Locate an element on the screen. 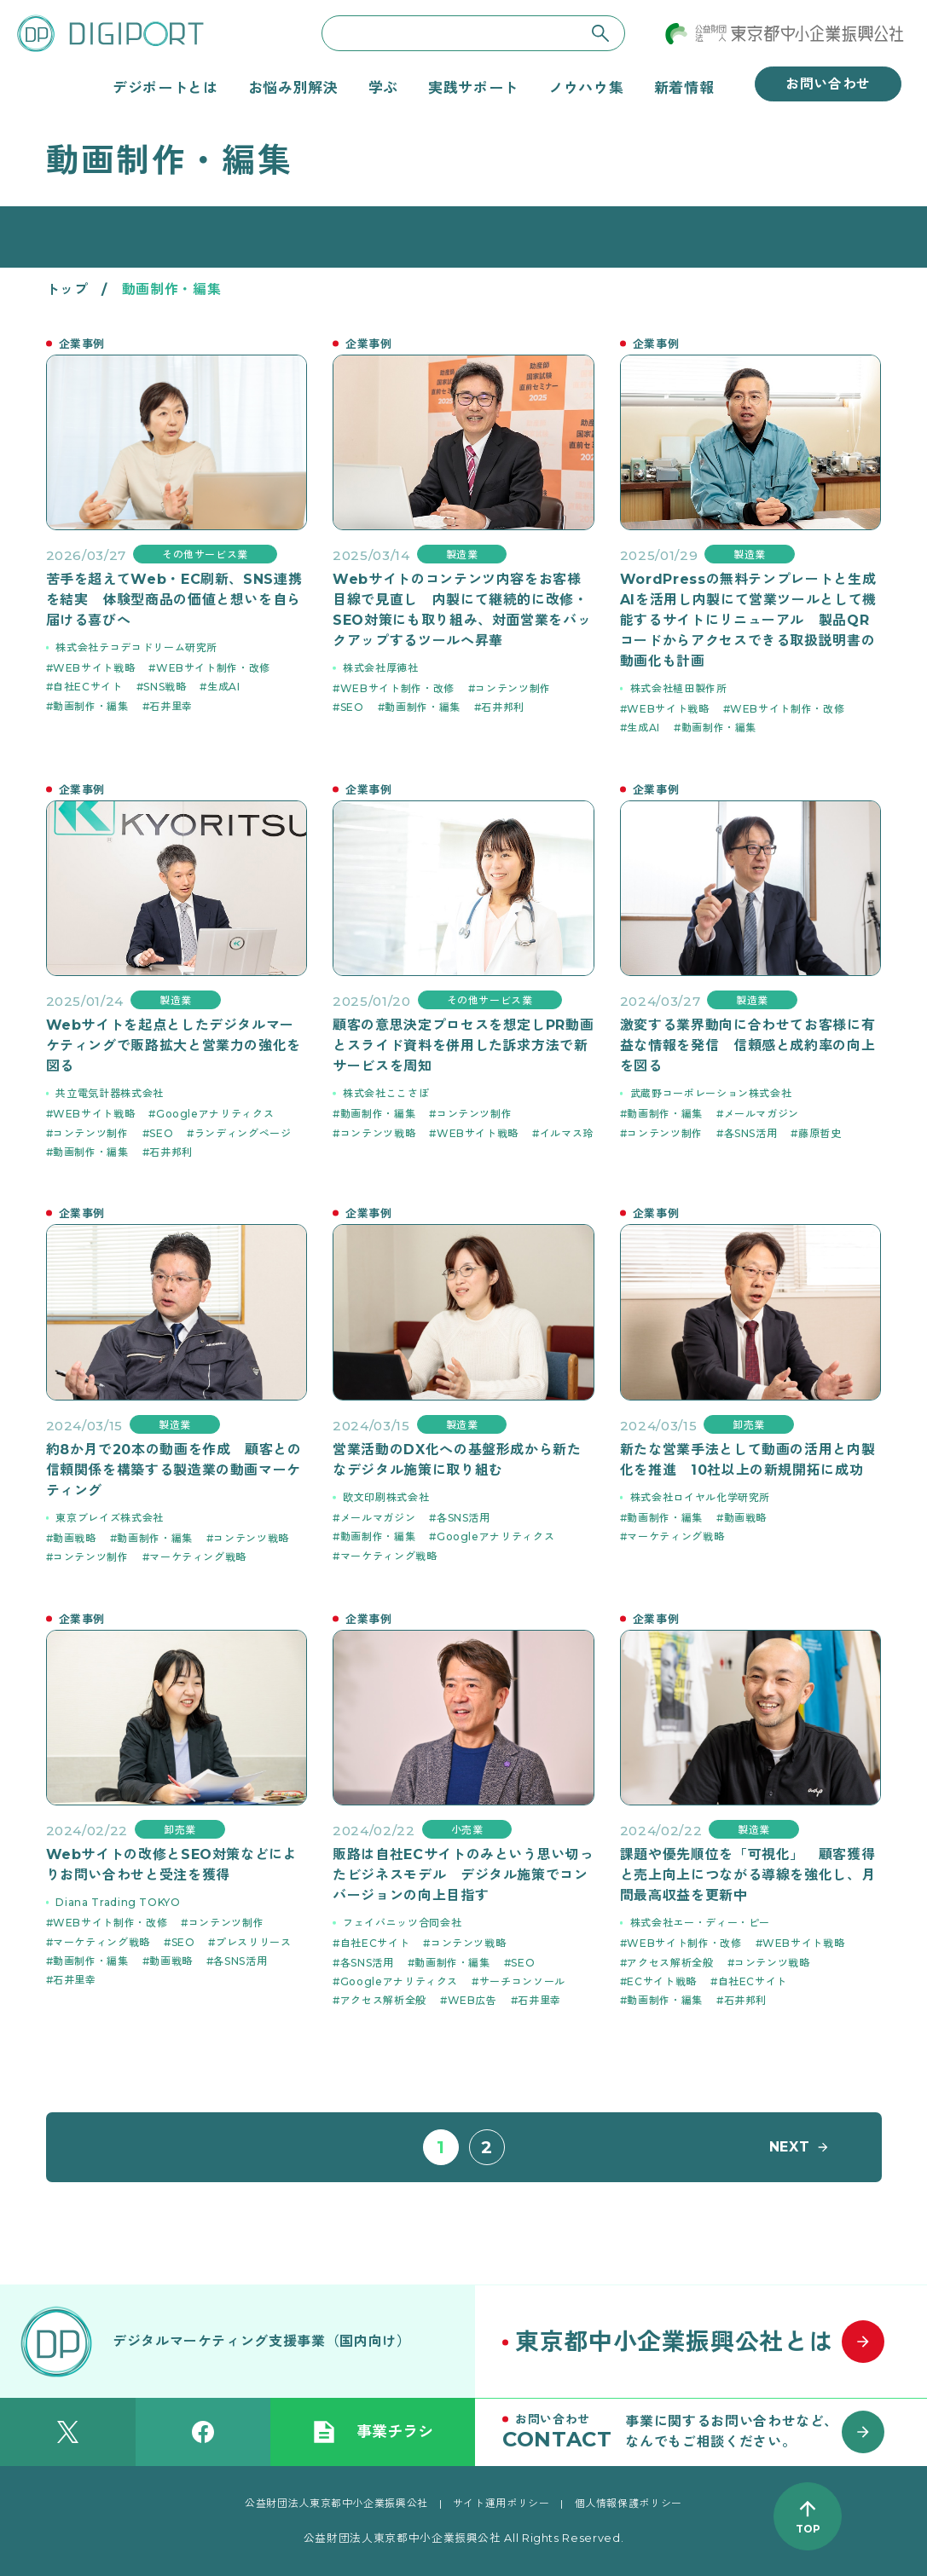 This screenshot has height=2576, width=927. デジポートとは is located at coordinates (165, 87).